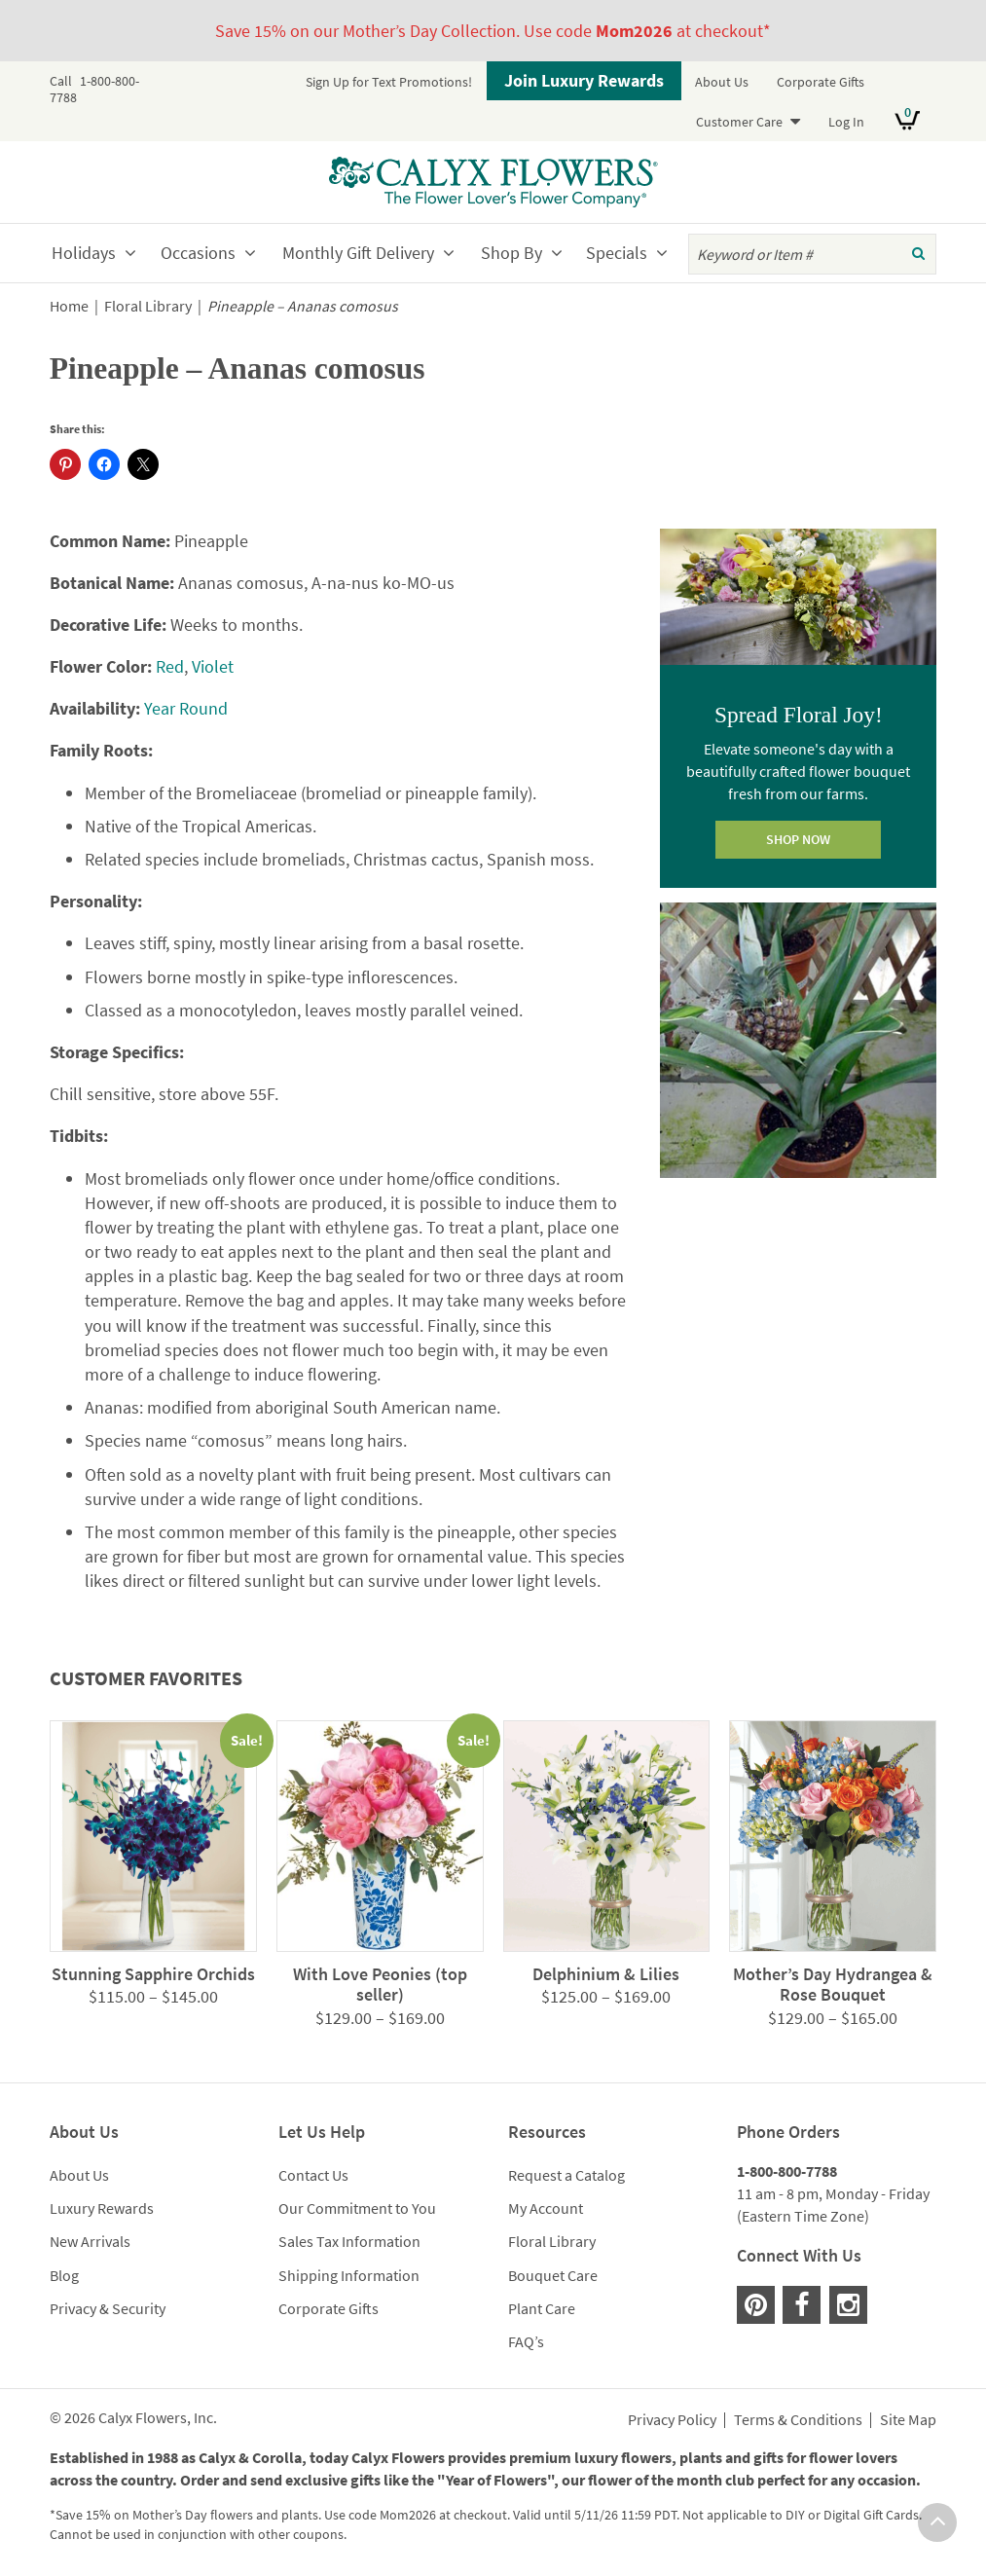  I want to click on Year Round, so click(186, 708).